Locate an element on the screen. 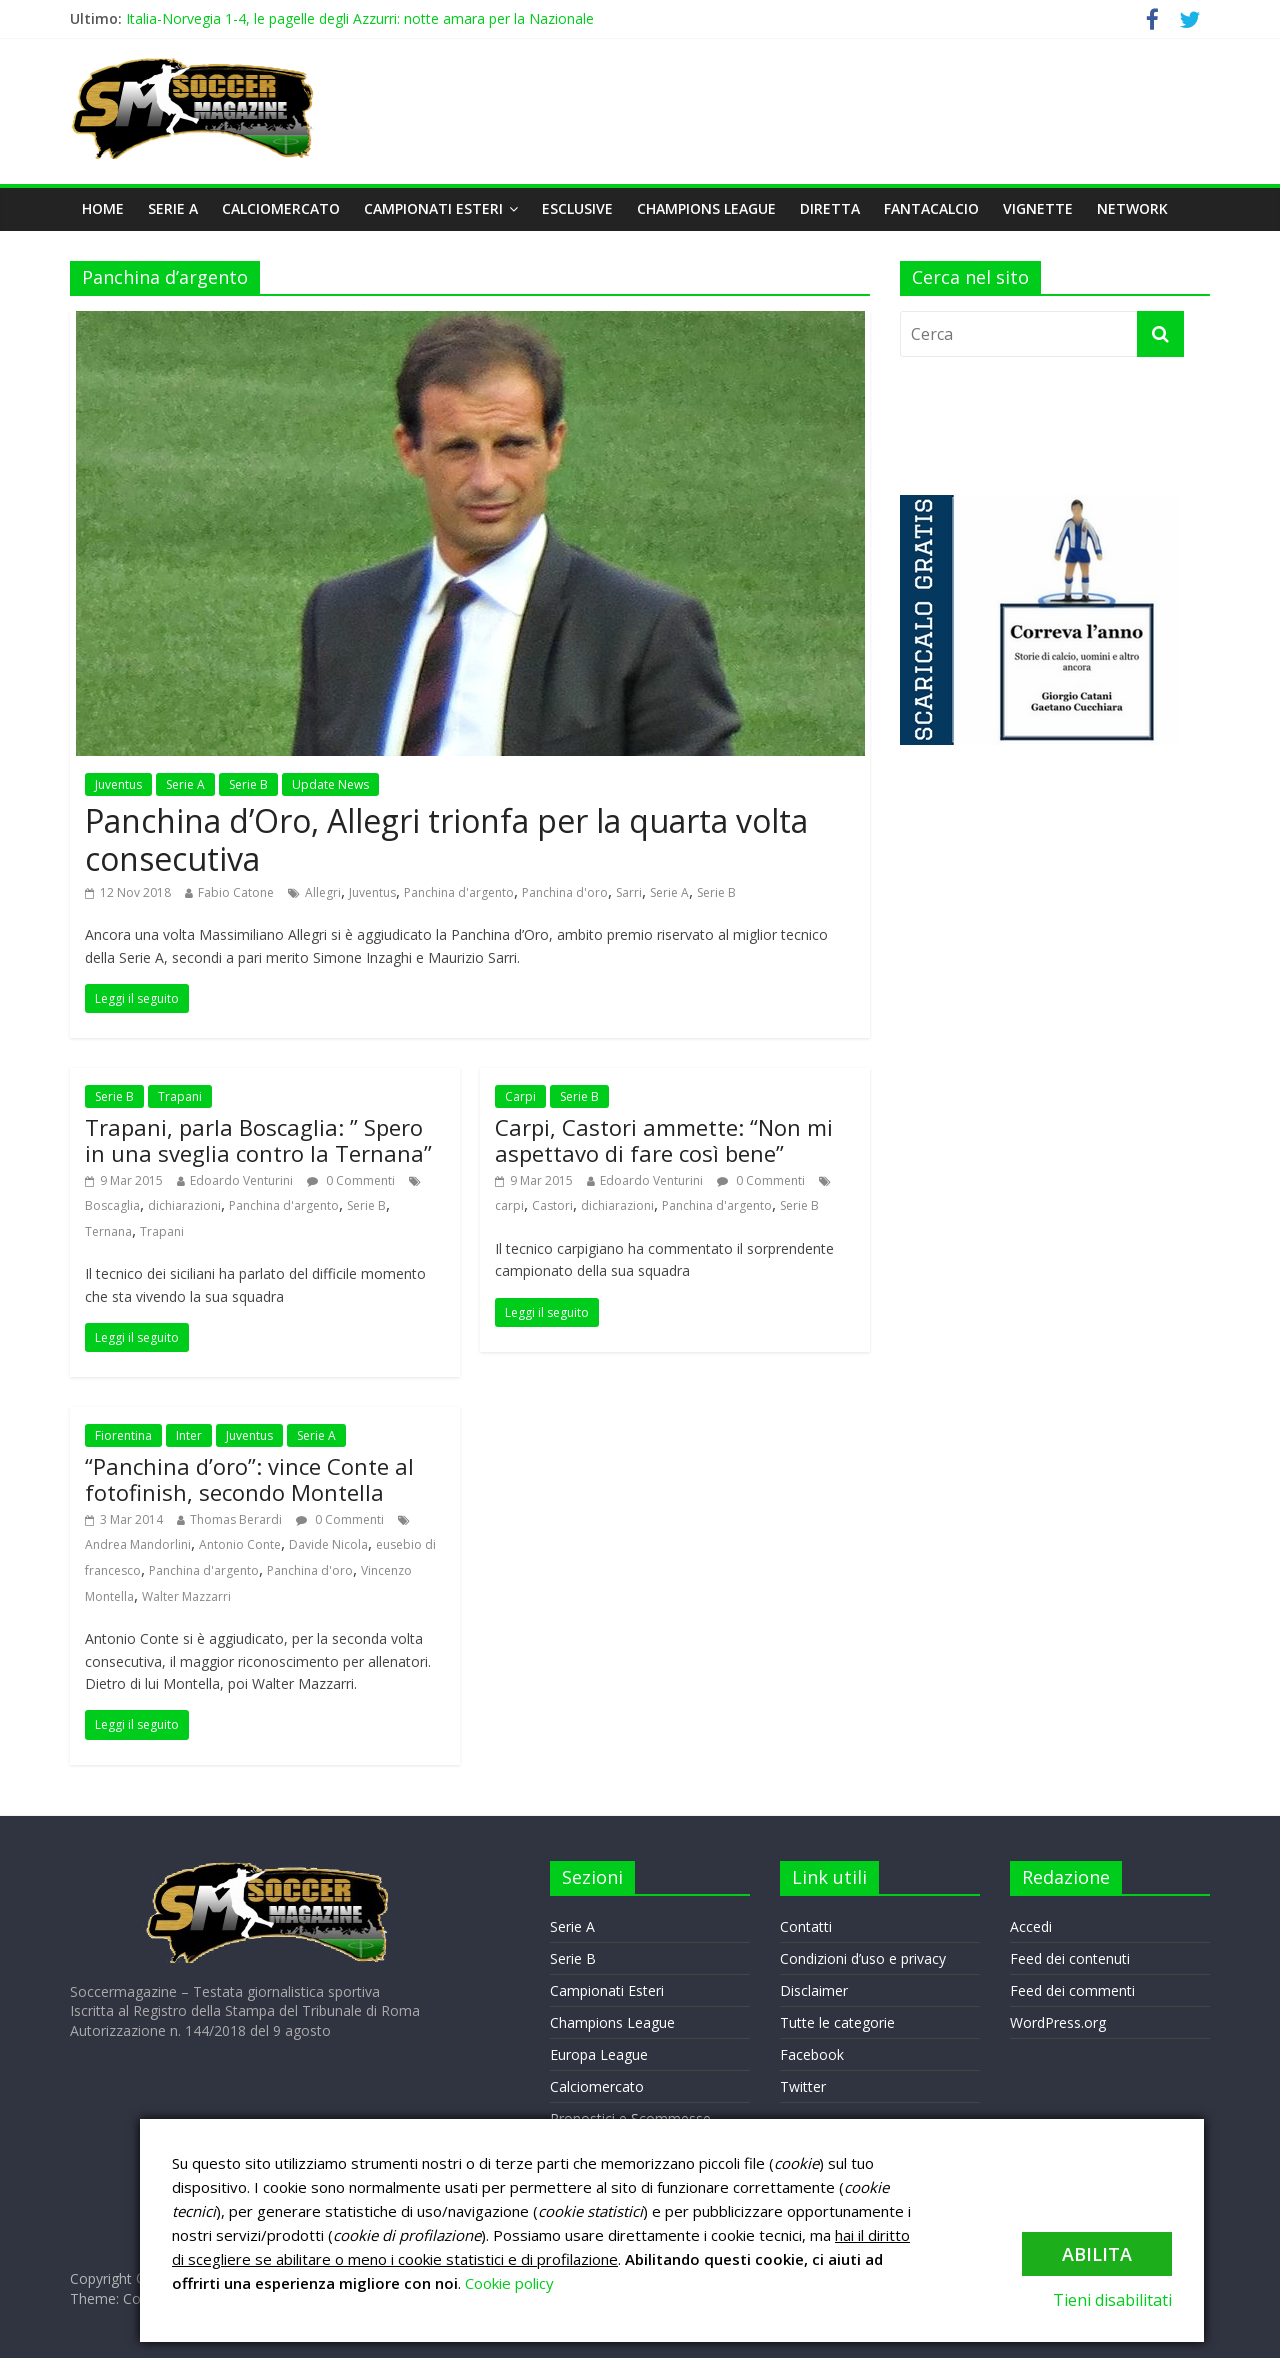  Inter is located at coordinates (189, 1435).